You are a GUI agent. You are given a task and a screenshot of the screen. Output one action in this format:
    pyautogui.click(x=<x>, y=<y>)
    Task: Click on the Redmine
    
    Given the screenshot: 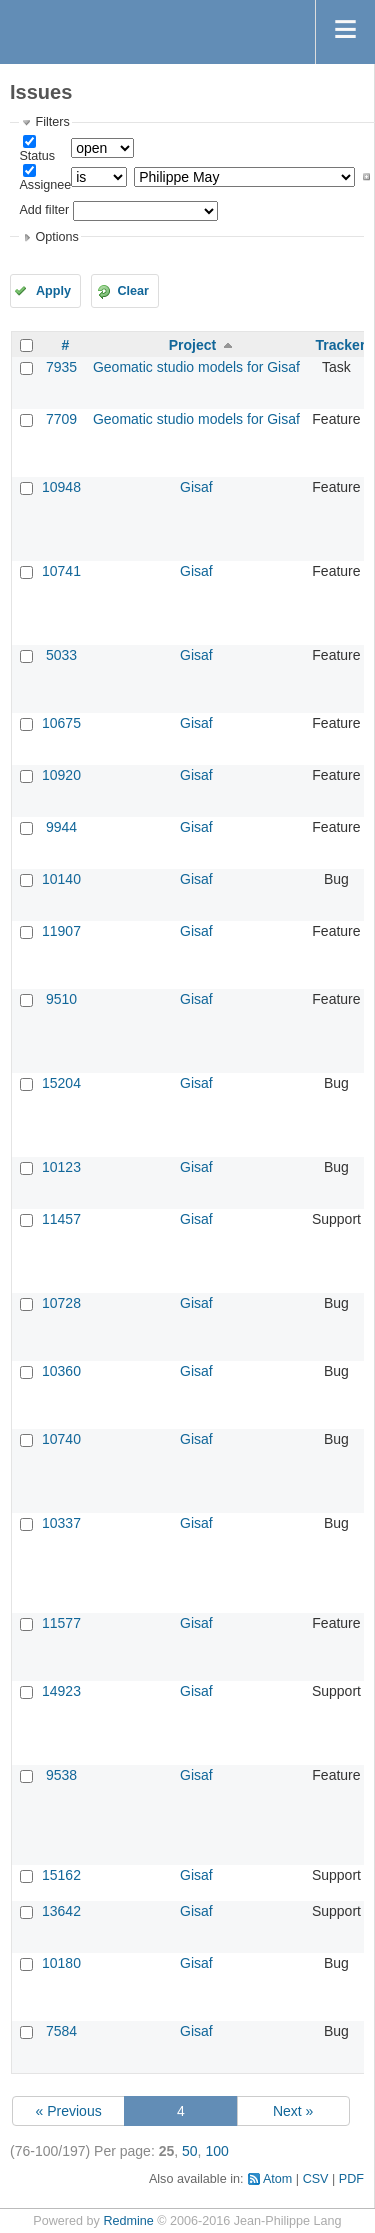 What is the action you would take?
    pyautogui.click(x=128, y=2221)
    